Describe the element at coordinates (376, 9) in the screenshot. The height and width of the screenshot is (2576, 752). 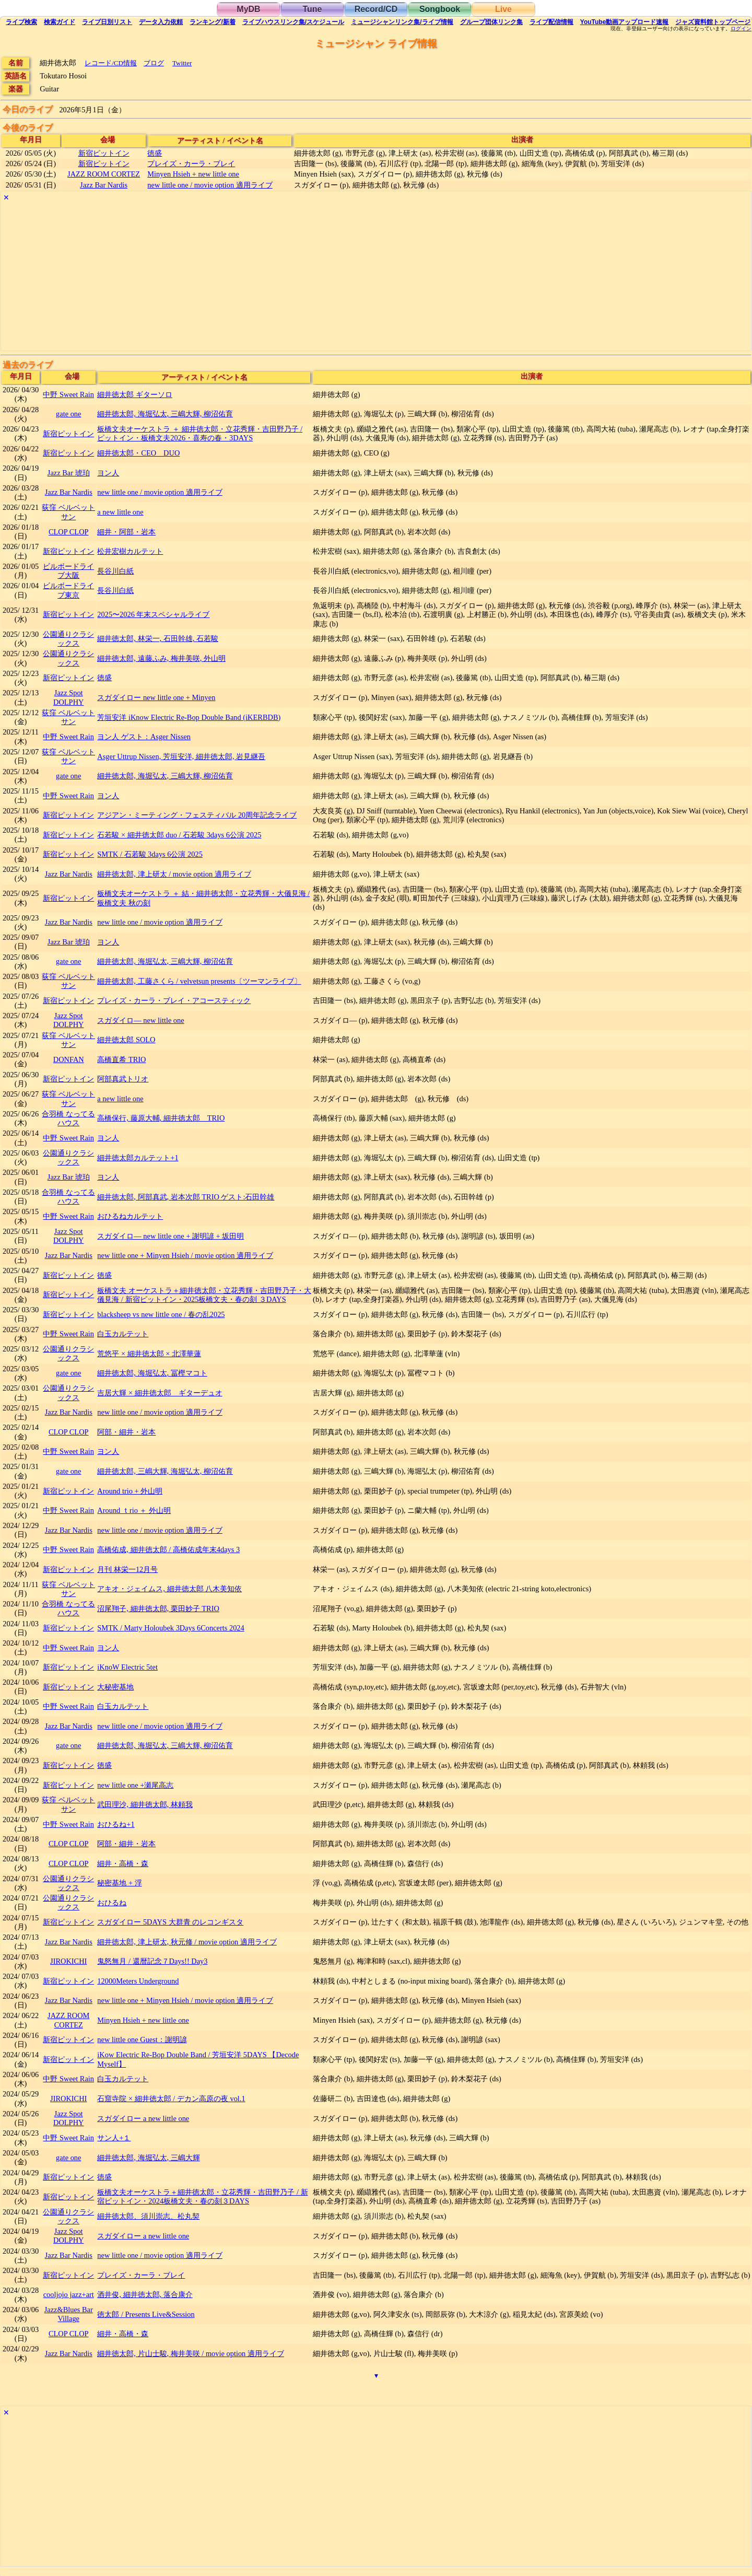
I see `Record/CD` at that location.